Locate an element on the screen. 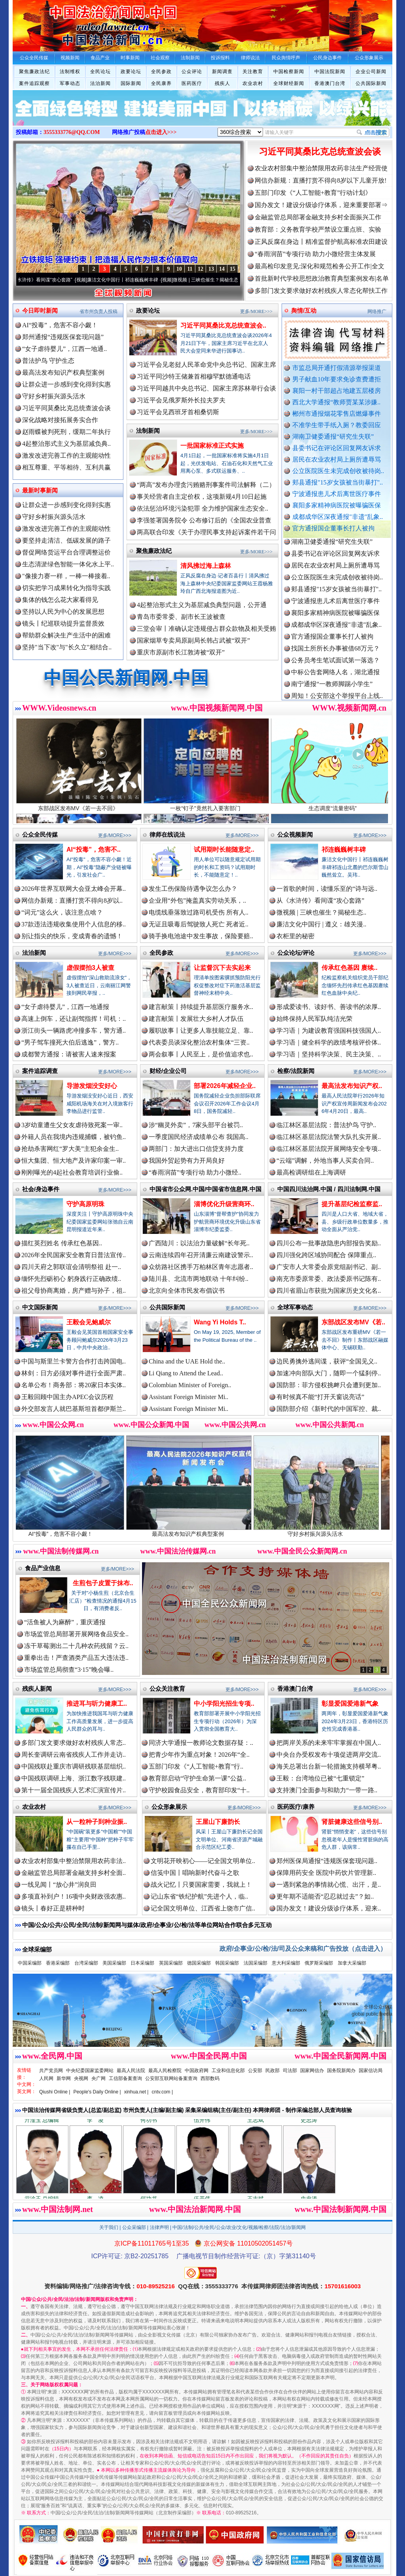 The height and width of the screenshot is (2576, 405). 全球财经新闻 is located at coordinates (288, 83).